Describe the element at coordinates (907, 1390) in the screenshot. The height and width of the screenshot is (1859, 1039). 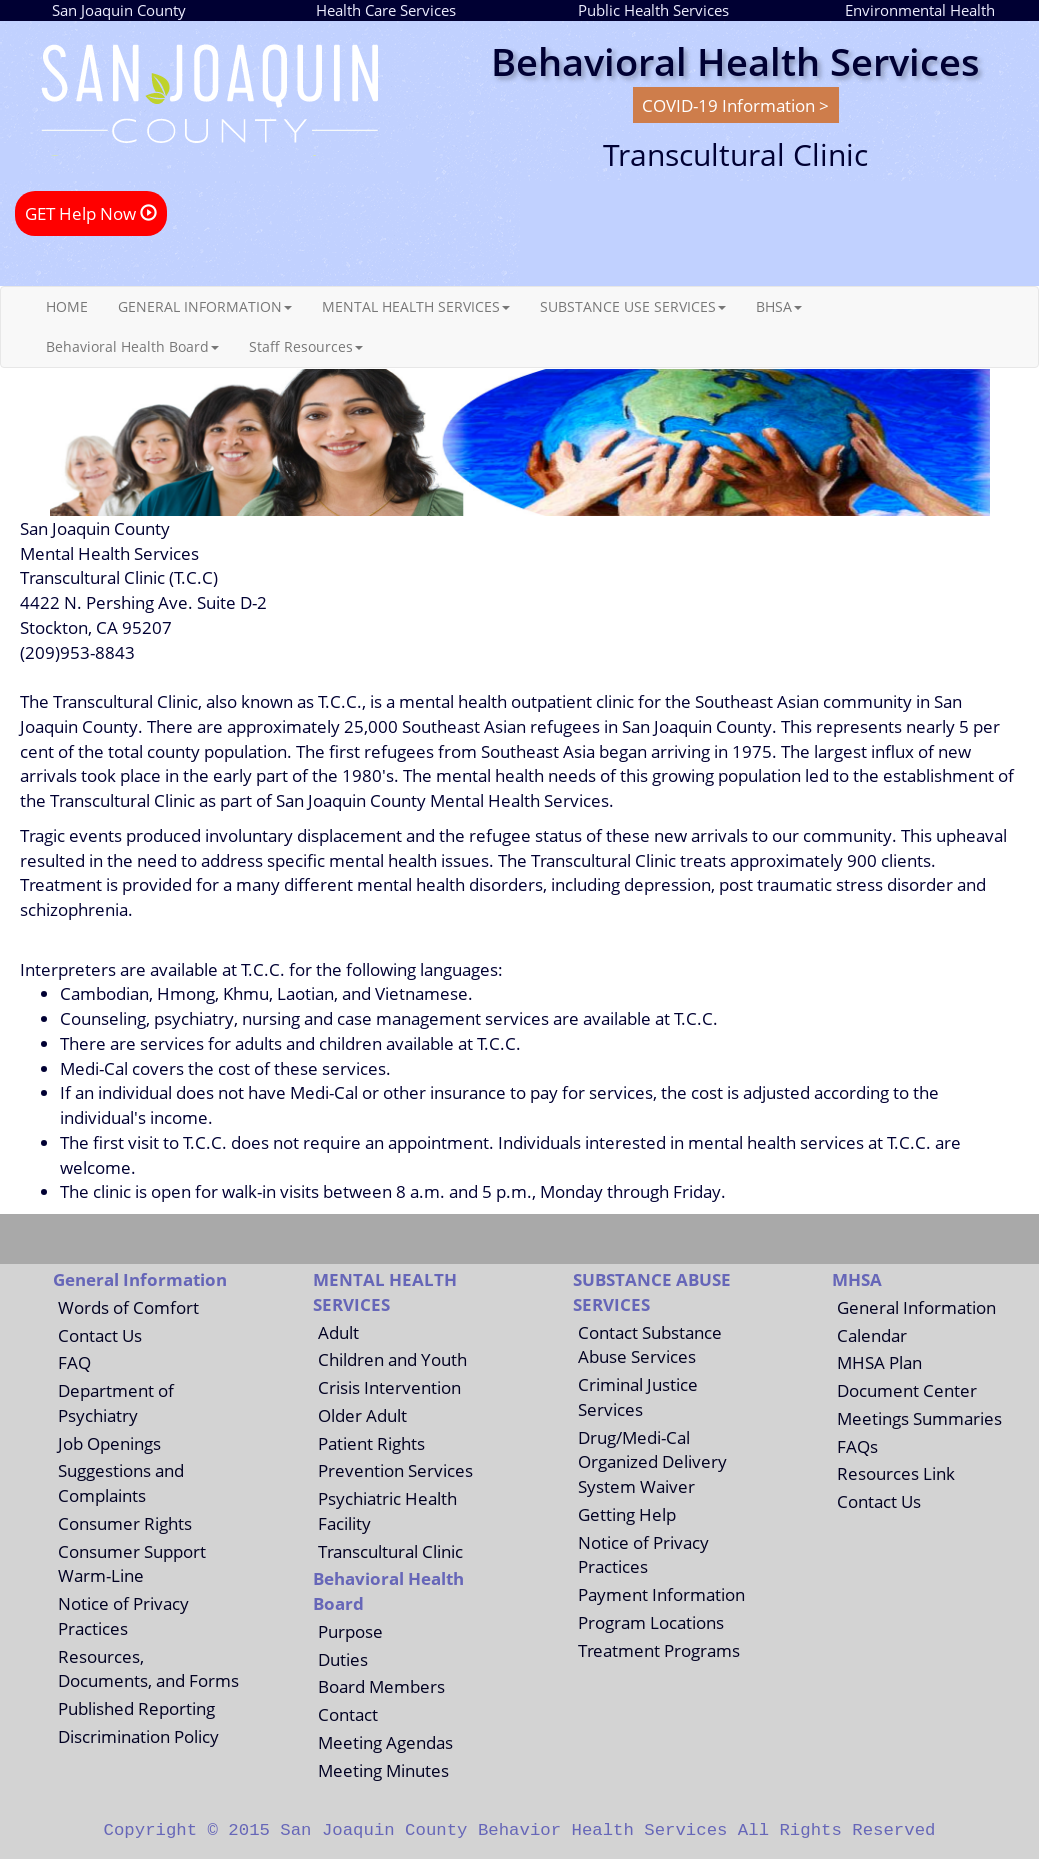
I see `Document Center` at that location.